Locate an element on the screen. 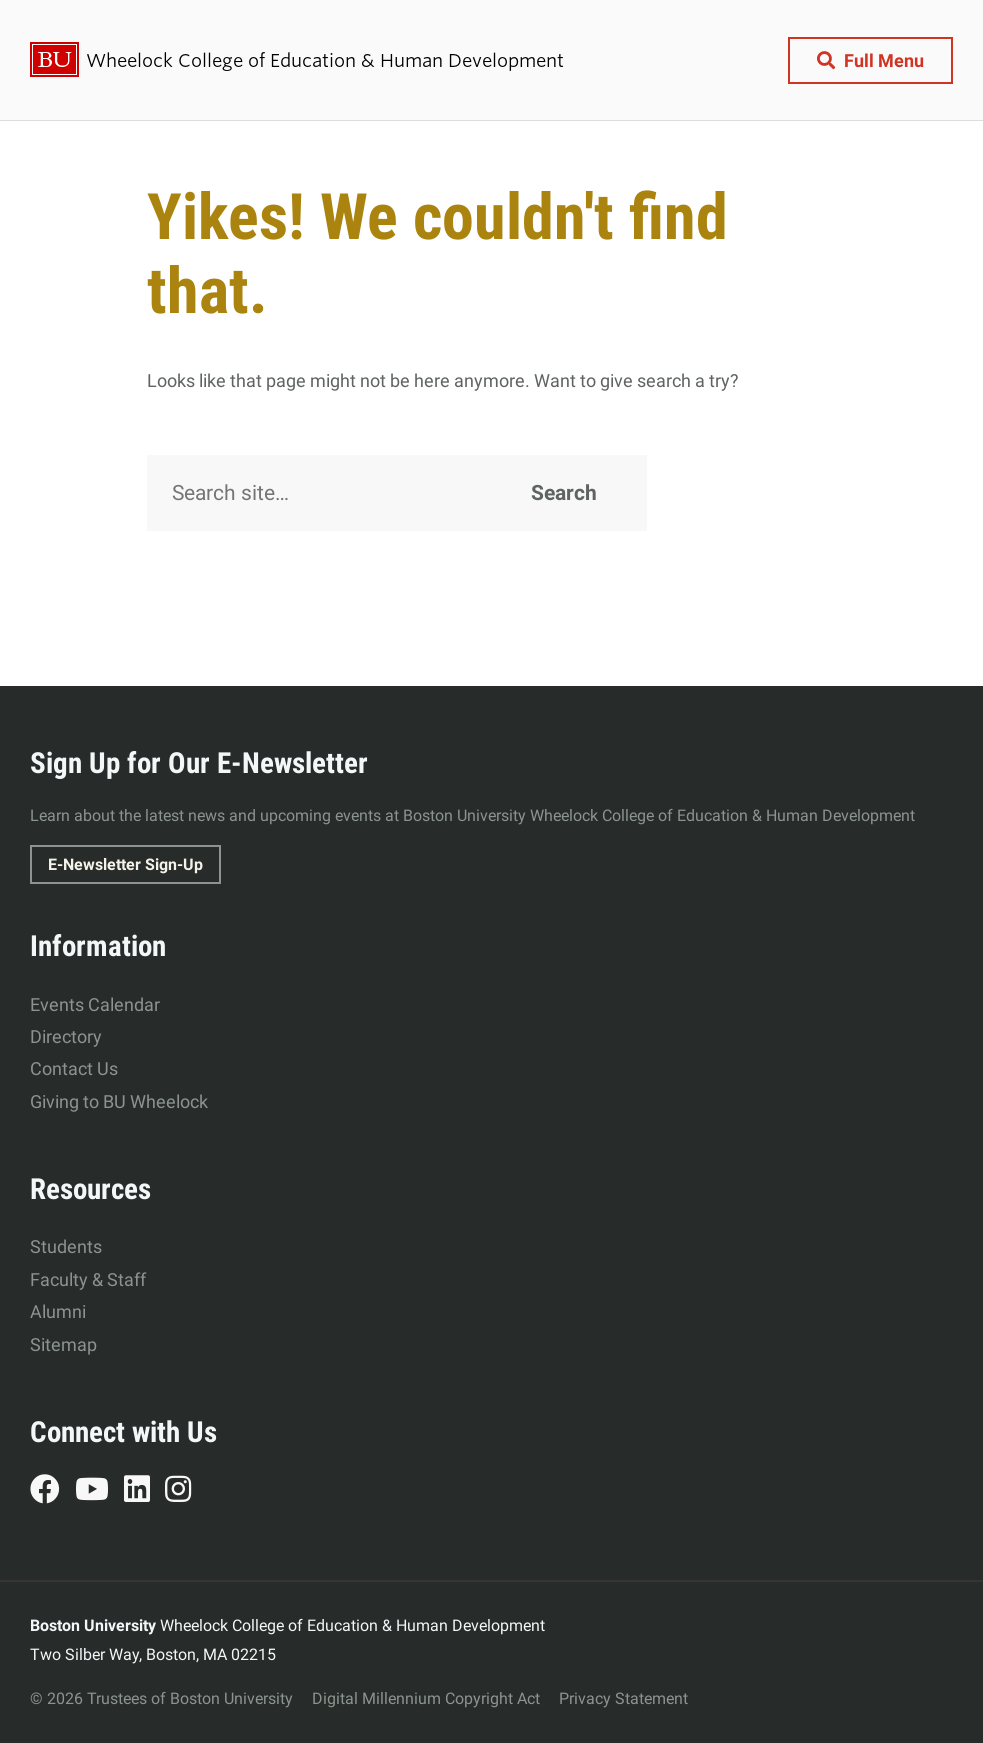 The height and width of the screenshot is (1743, 983). Alumni is located at coordinates (58, 1311).